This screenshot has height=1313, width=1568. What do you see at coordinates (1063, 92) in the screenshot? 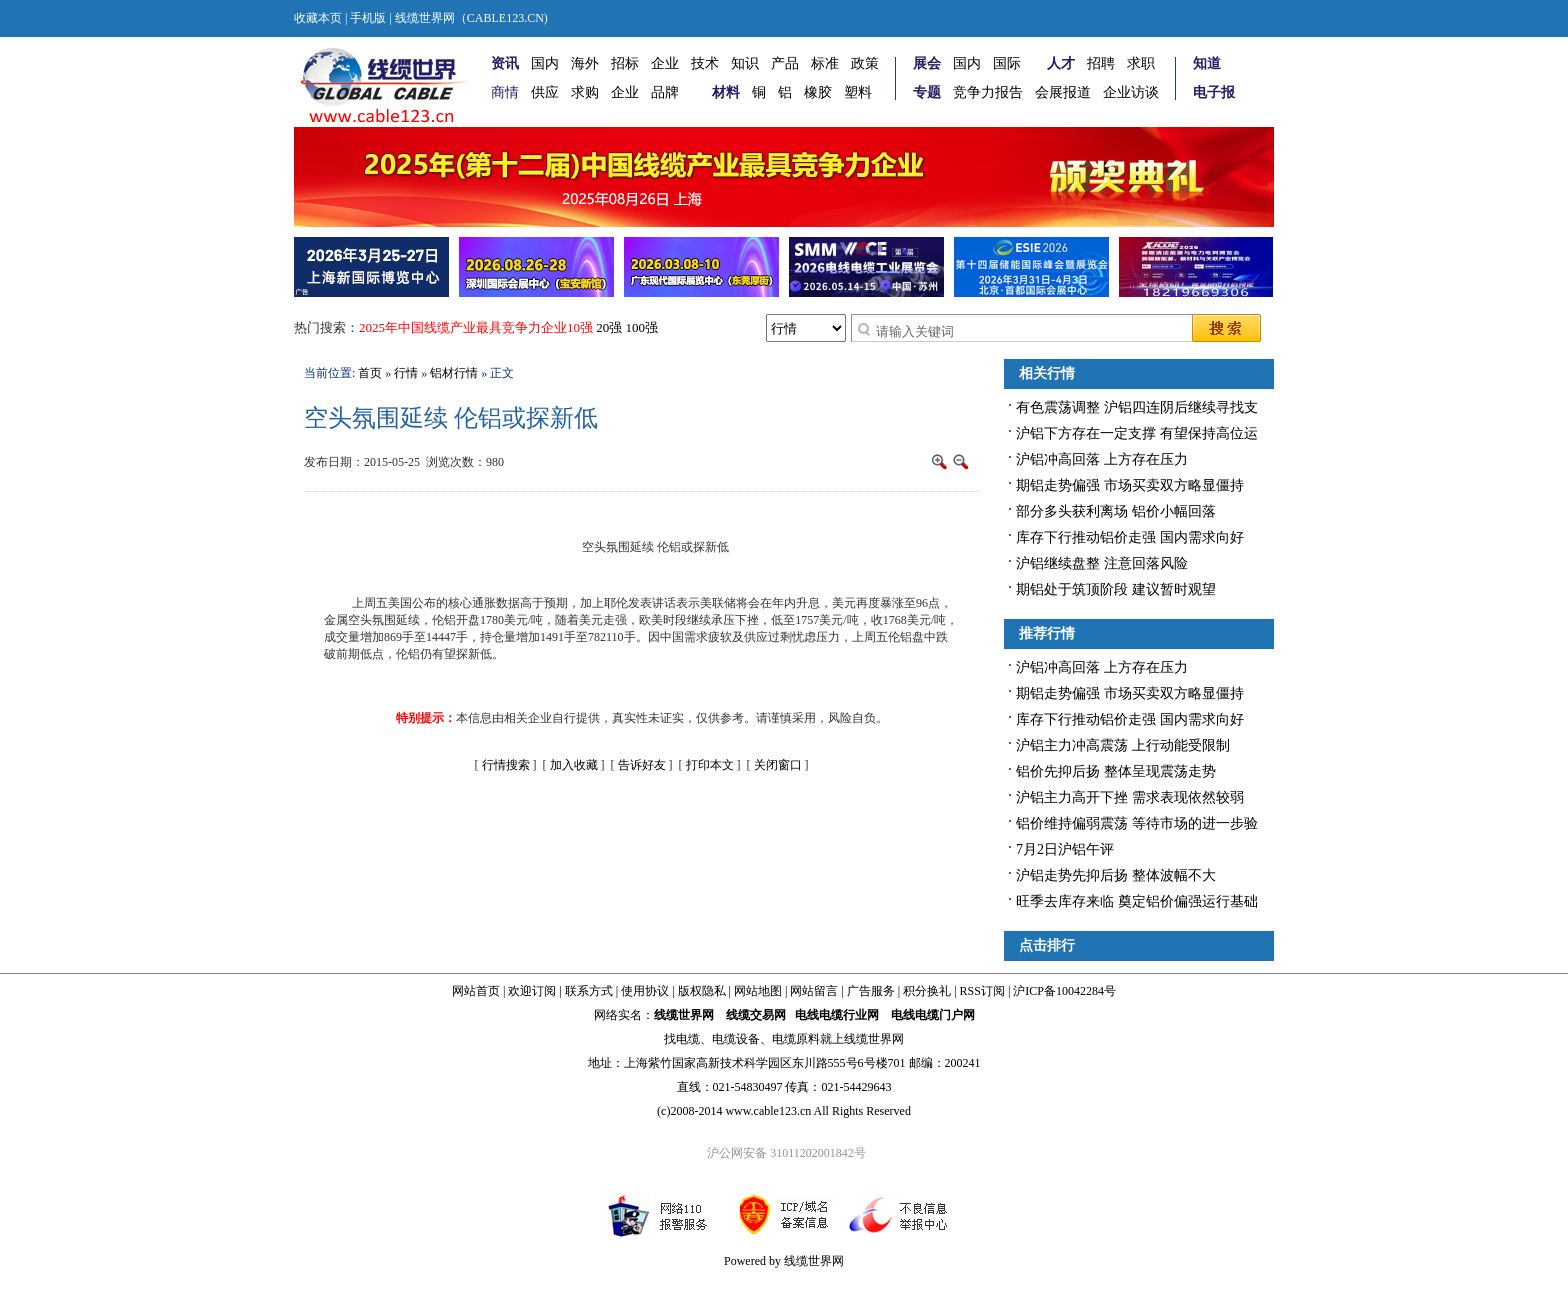
I see `会展报道` at bounding box center [1063, 92].